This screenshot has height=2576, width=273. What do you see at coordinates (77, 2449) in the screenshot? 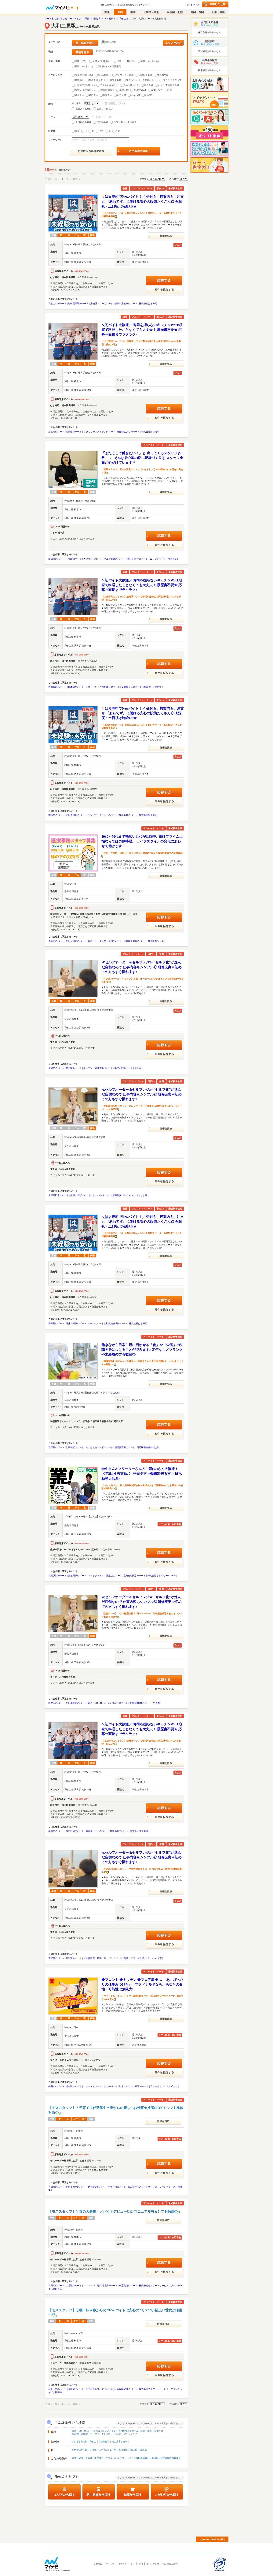
I see `紀伊御坊駅` at bounding box center [77, 2449].